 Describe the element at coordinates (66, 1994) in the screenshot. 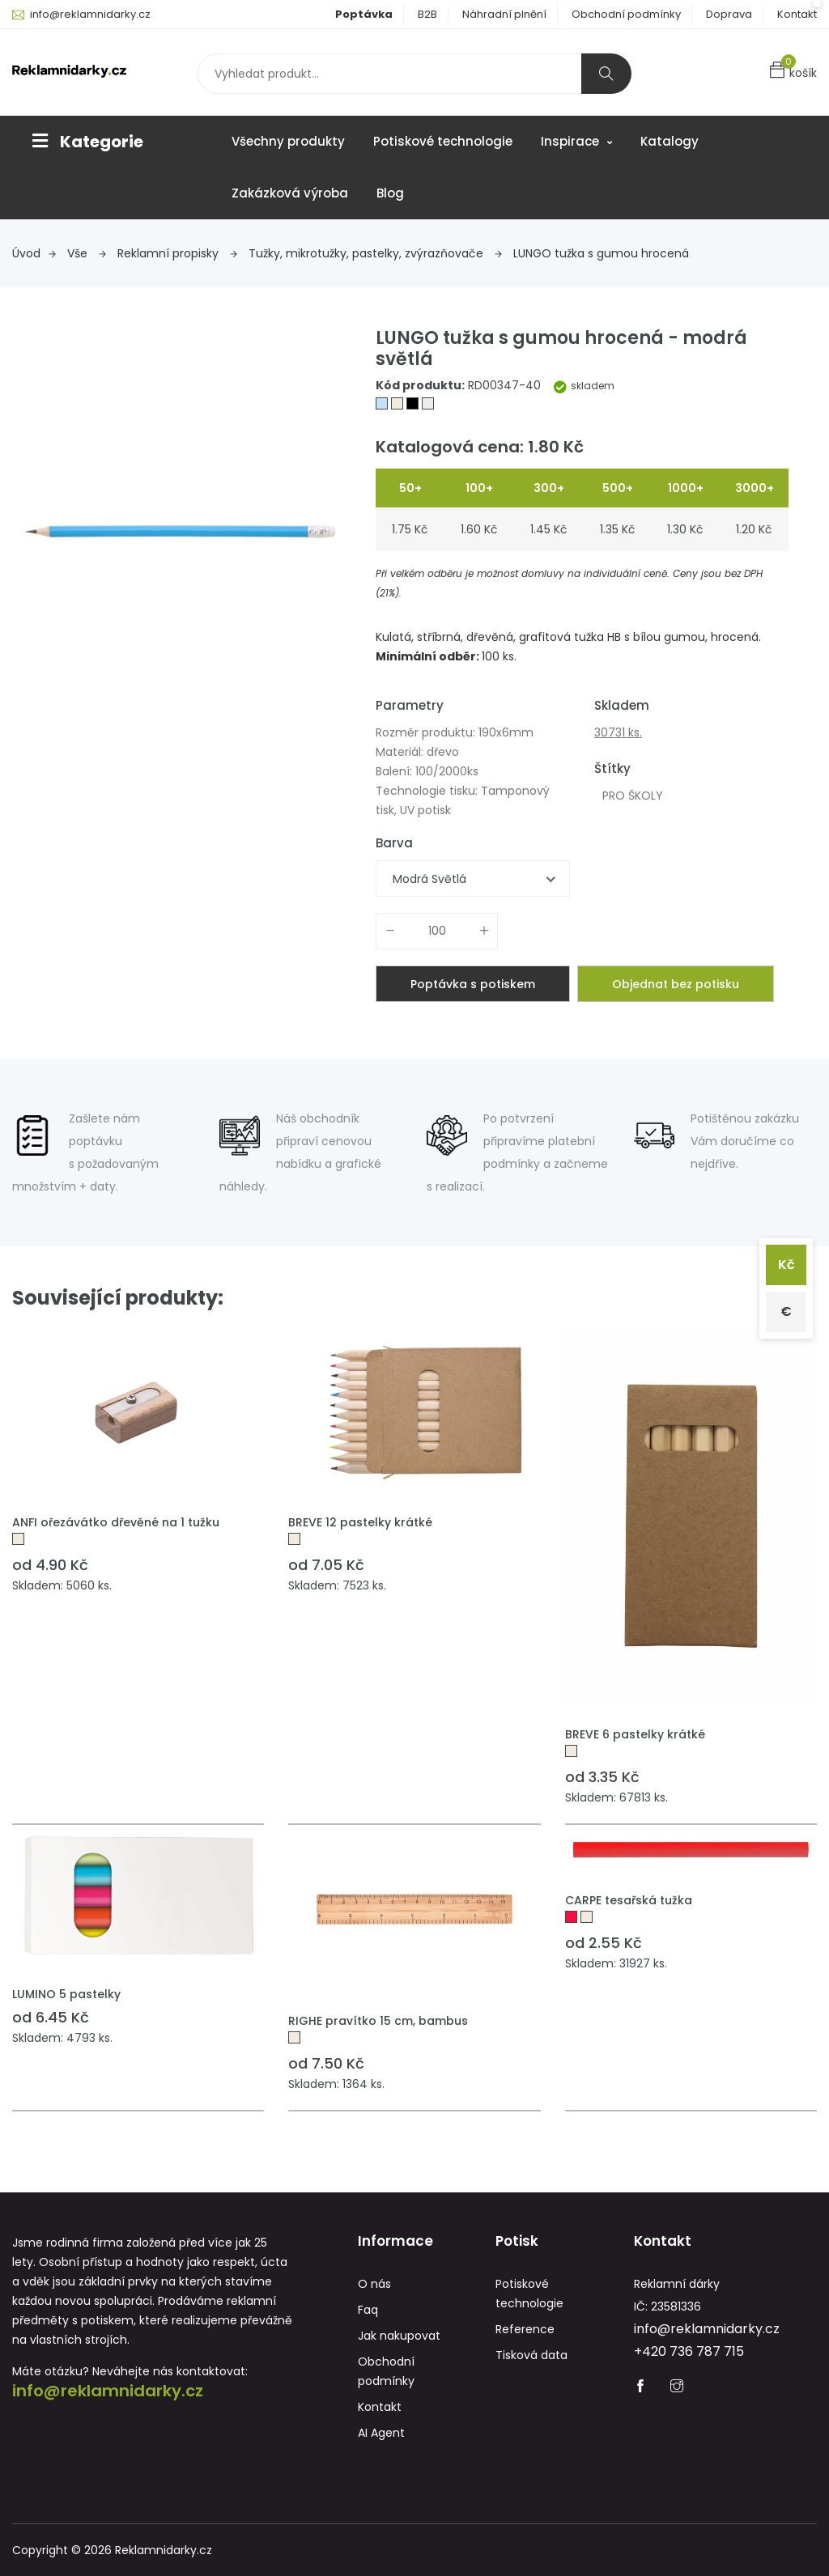

I see `LUMINO 5 pastelky` at that location.